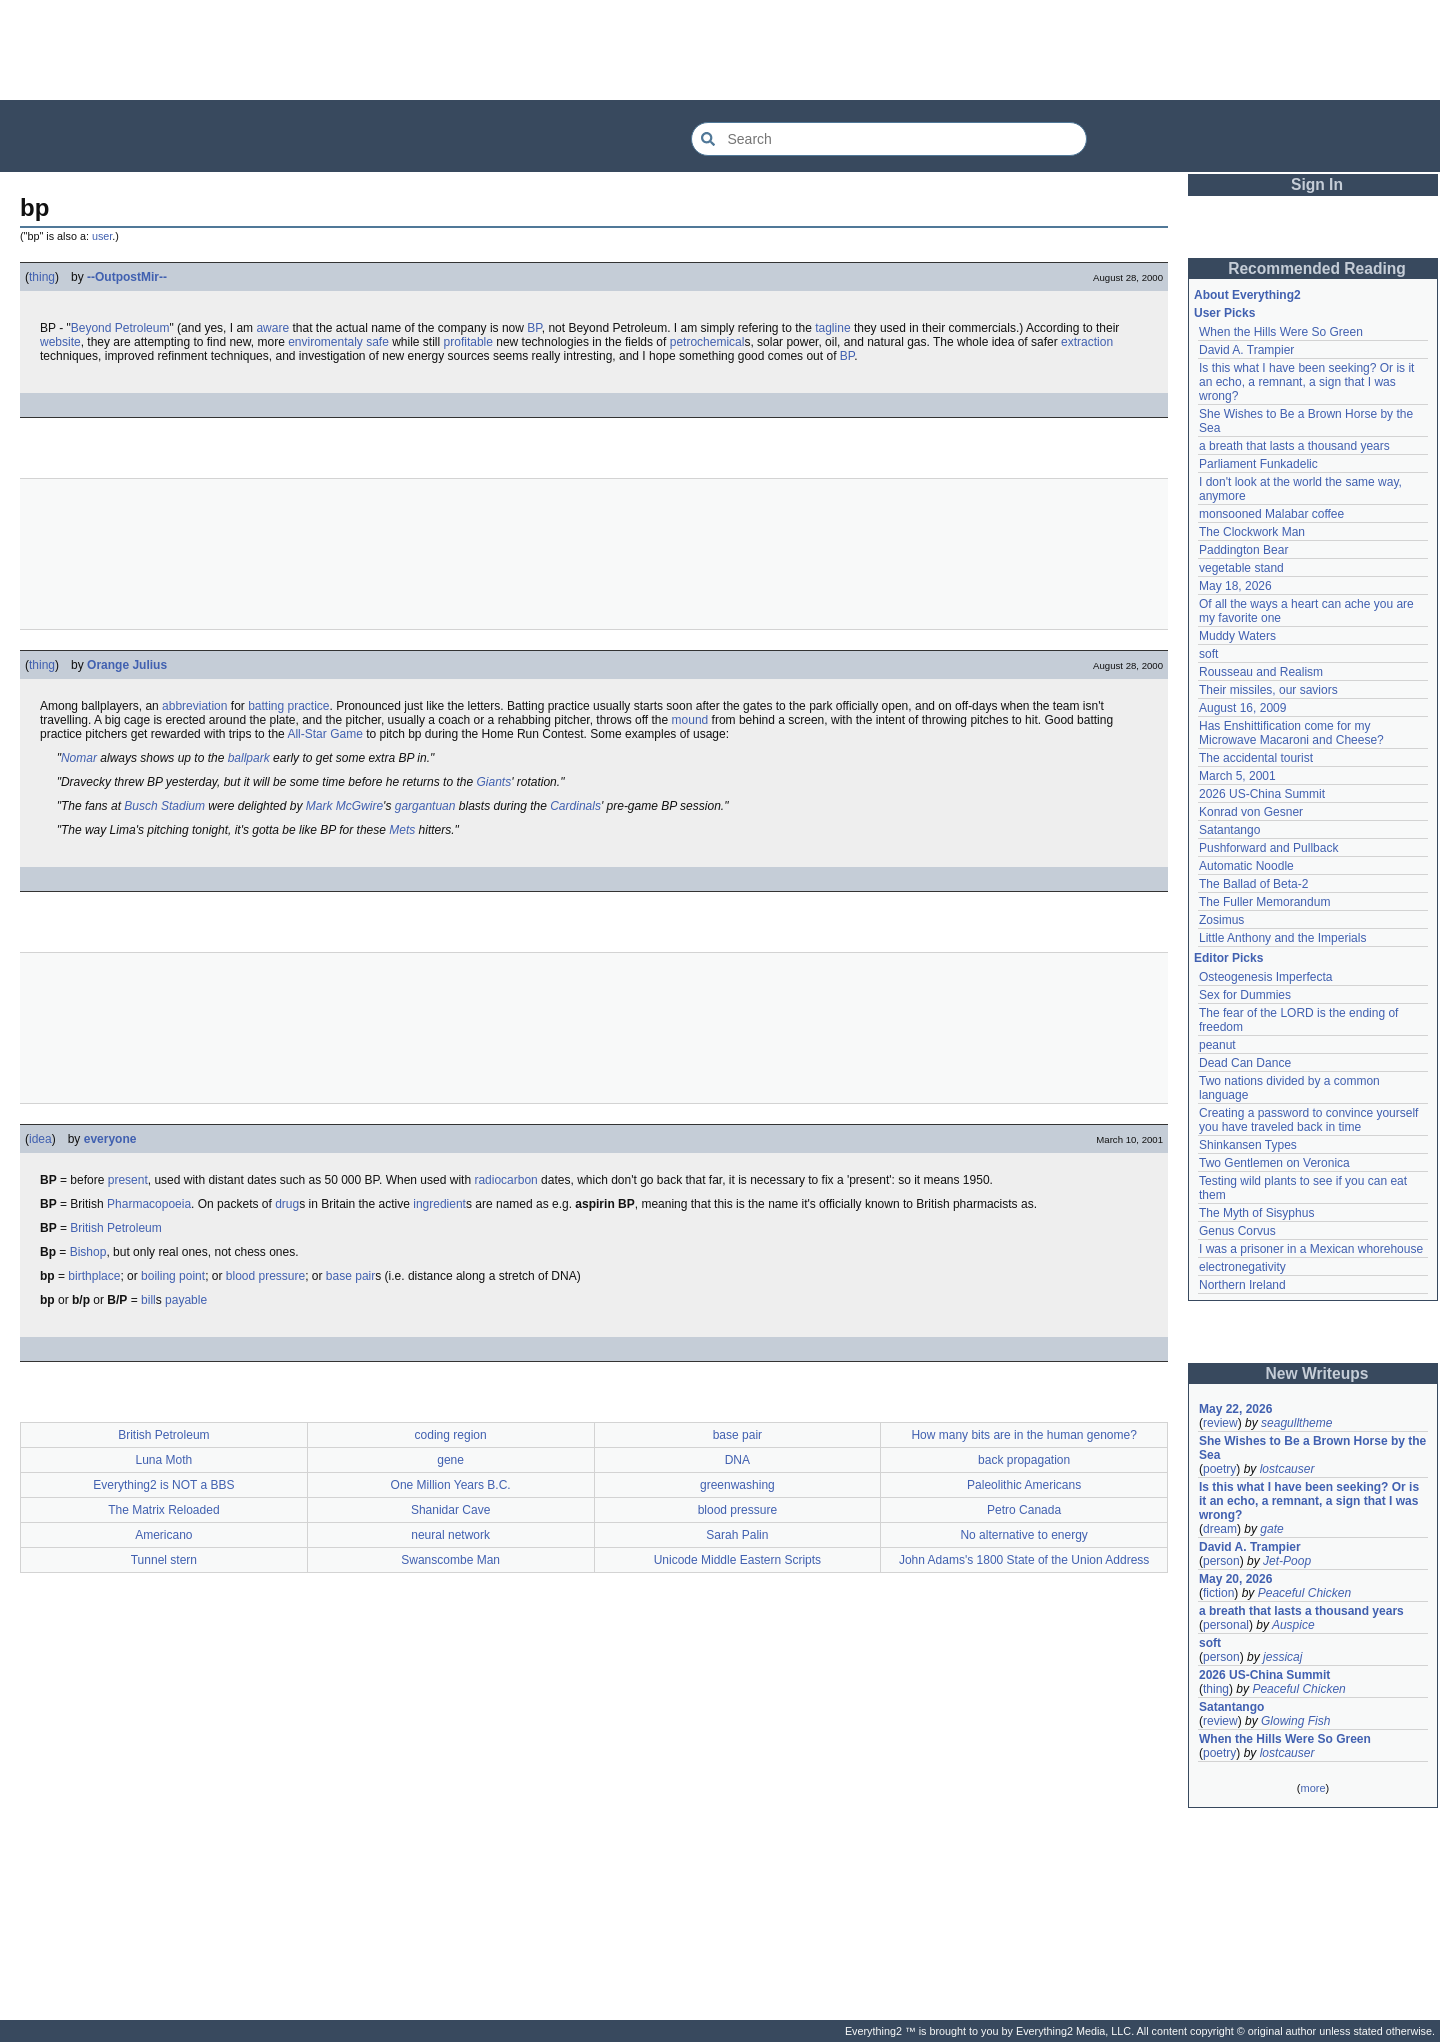  I want to click on Bishop, so click(88, 1252).